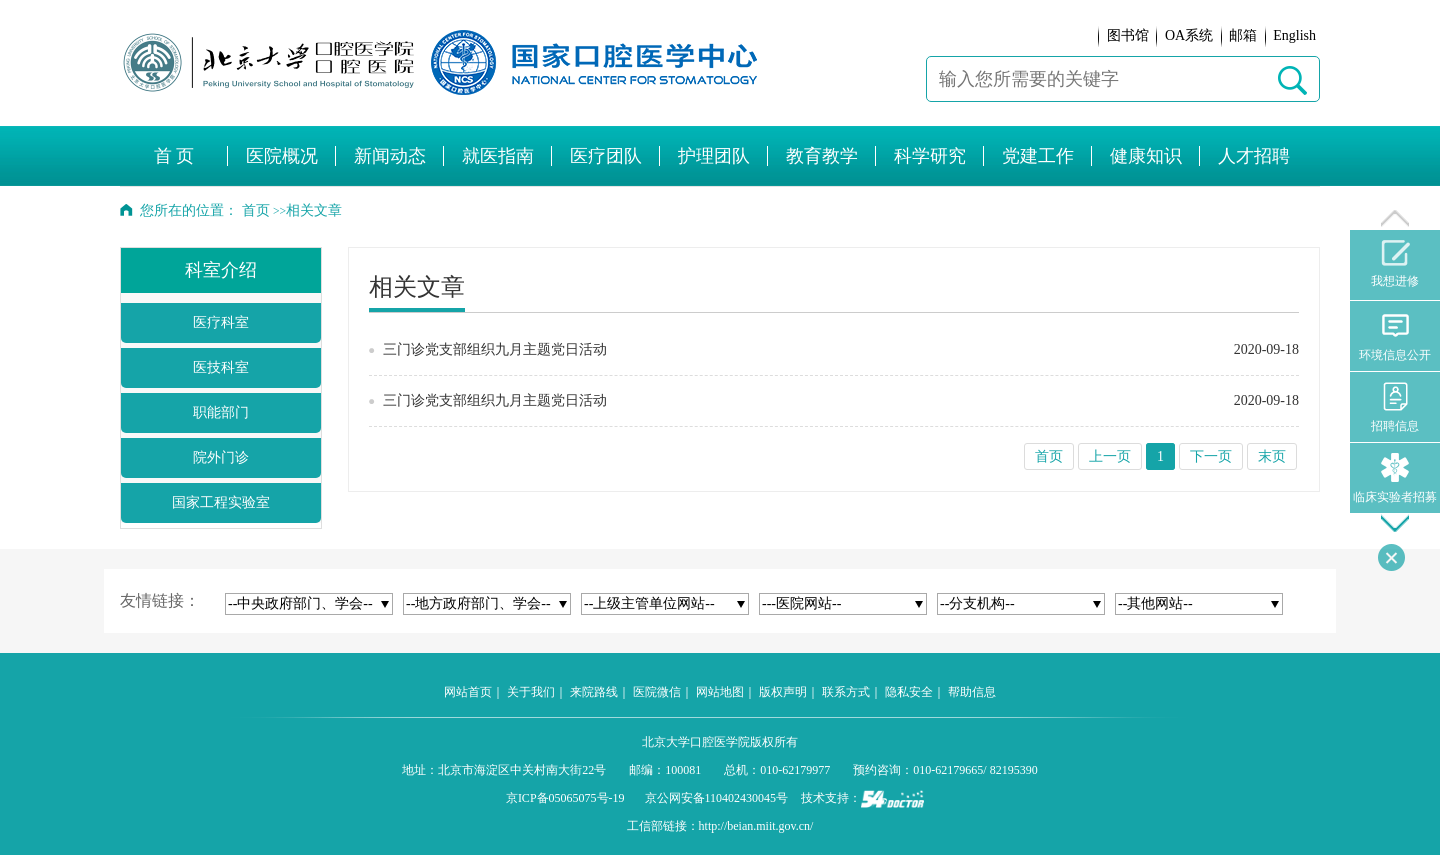 The height and width of the screenshot is (855, 1440). What do you see at coordinates (1243, 35) in the screenshot?
I see `邮箱` at bounding box center [1243, 35].